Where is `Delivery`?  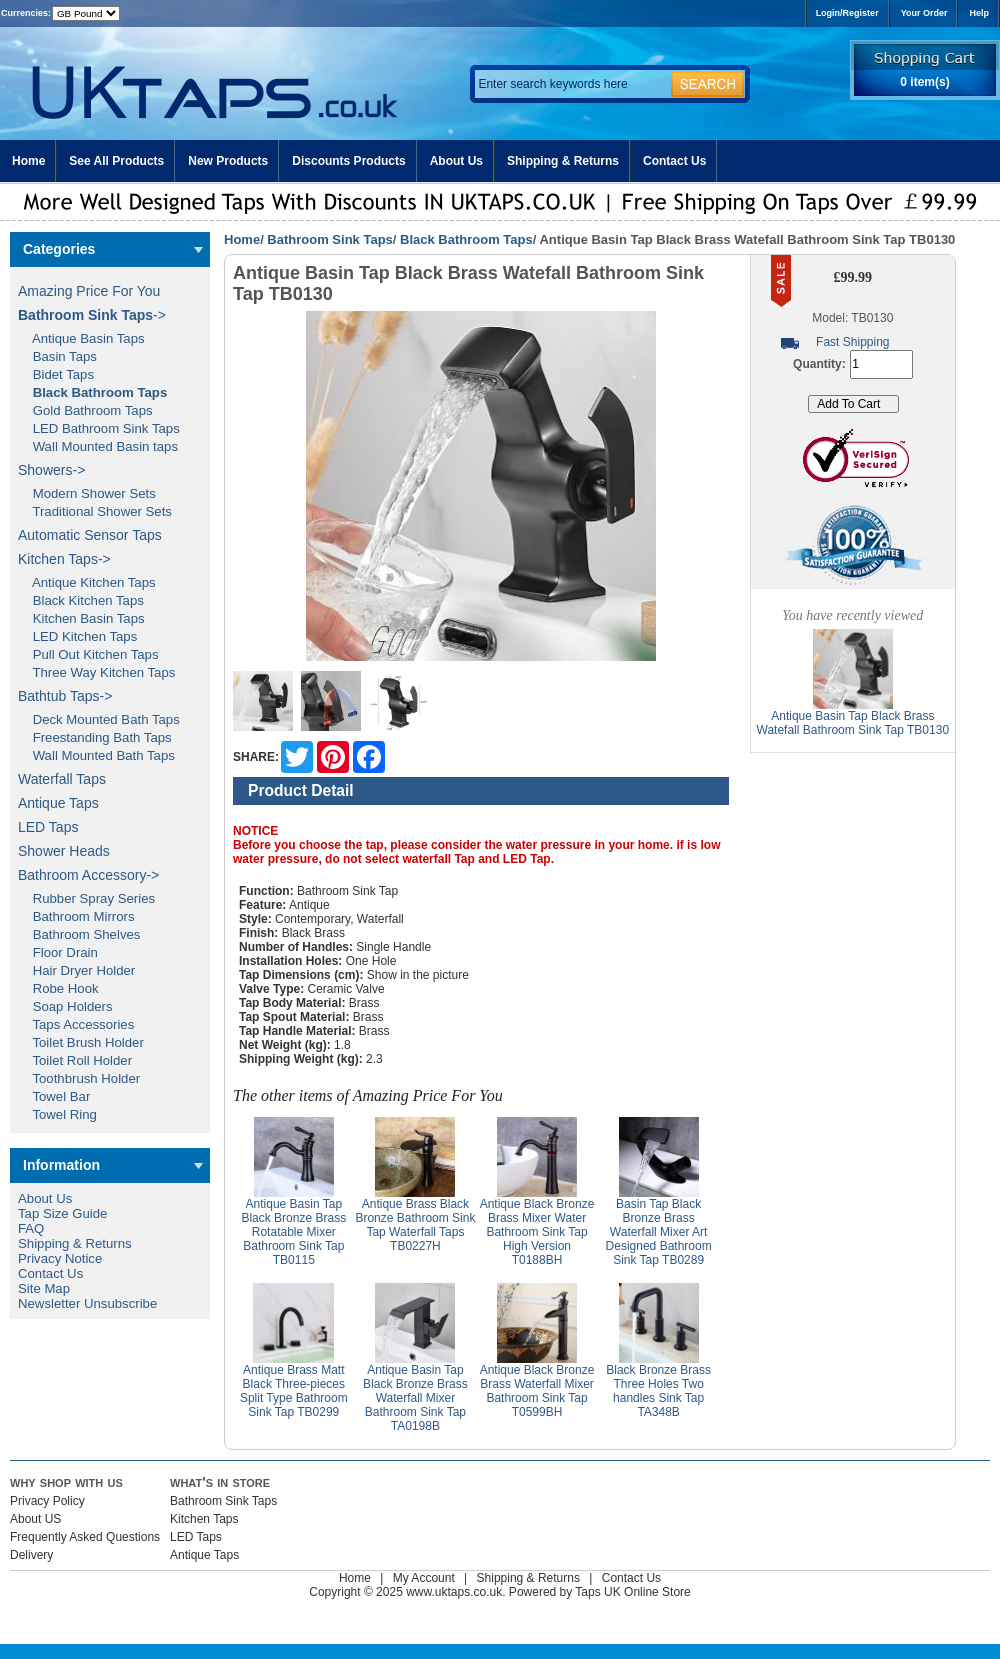 Delivery is located at coordinates (31, 1555).